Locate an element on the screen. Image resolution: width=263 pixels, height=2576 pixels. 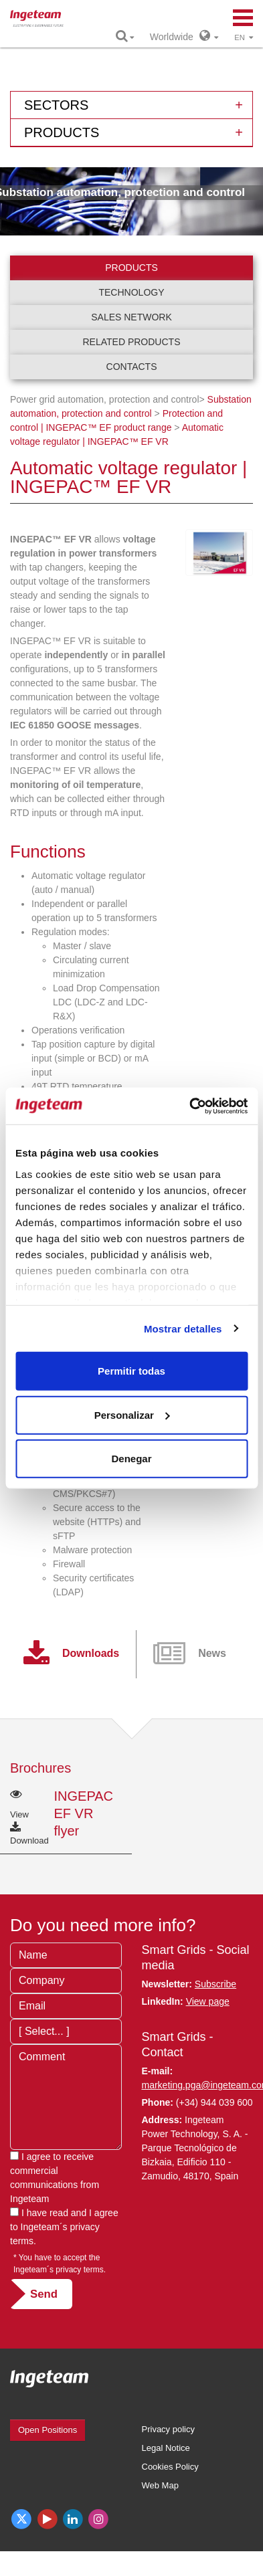
Related products is located at coordinates (132, 341).